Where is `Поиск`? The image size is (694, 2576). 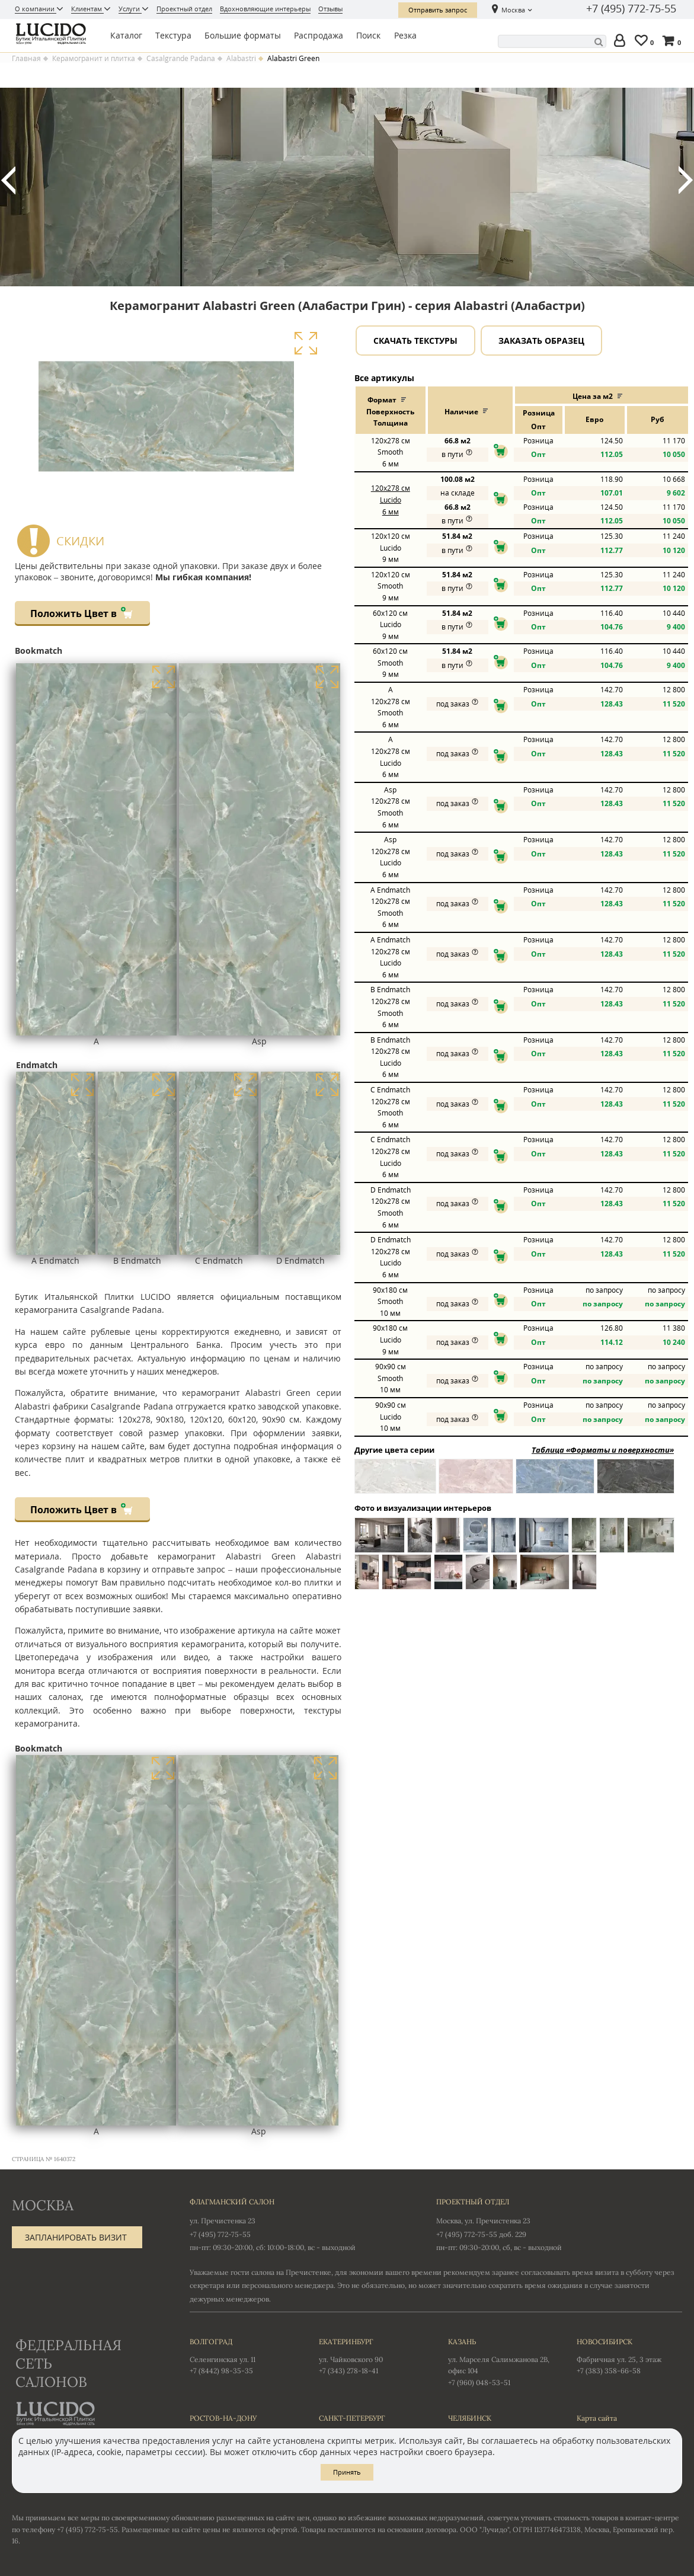
Поиск is located at coordinates (368, 35).